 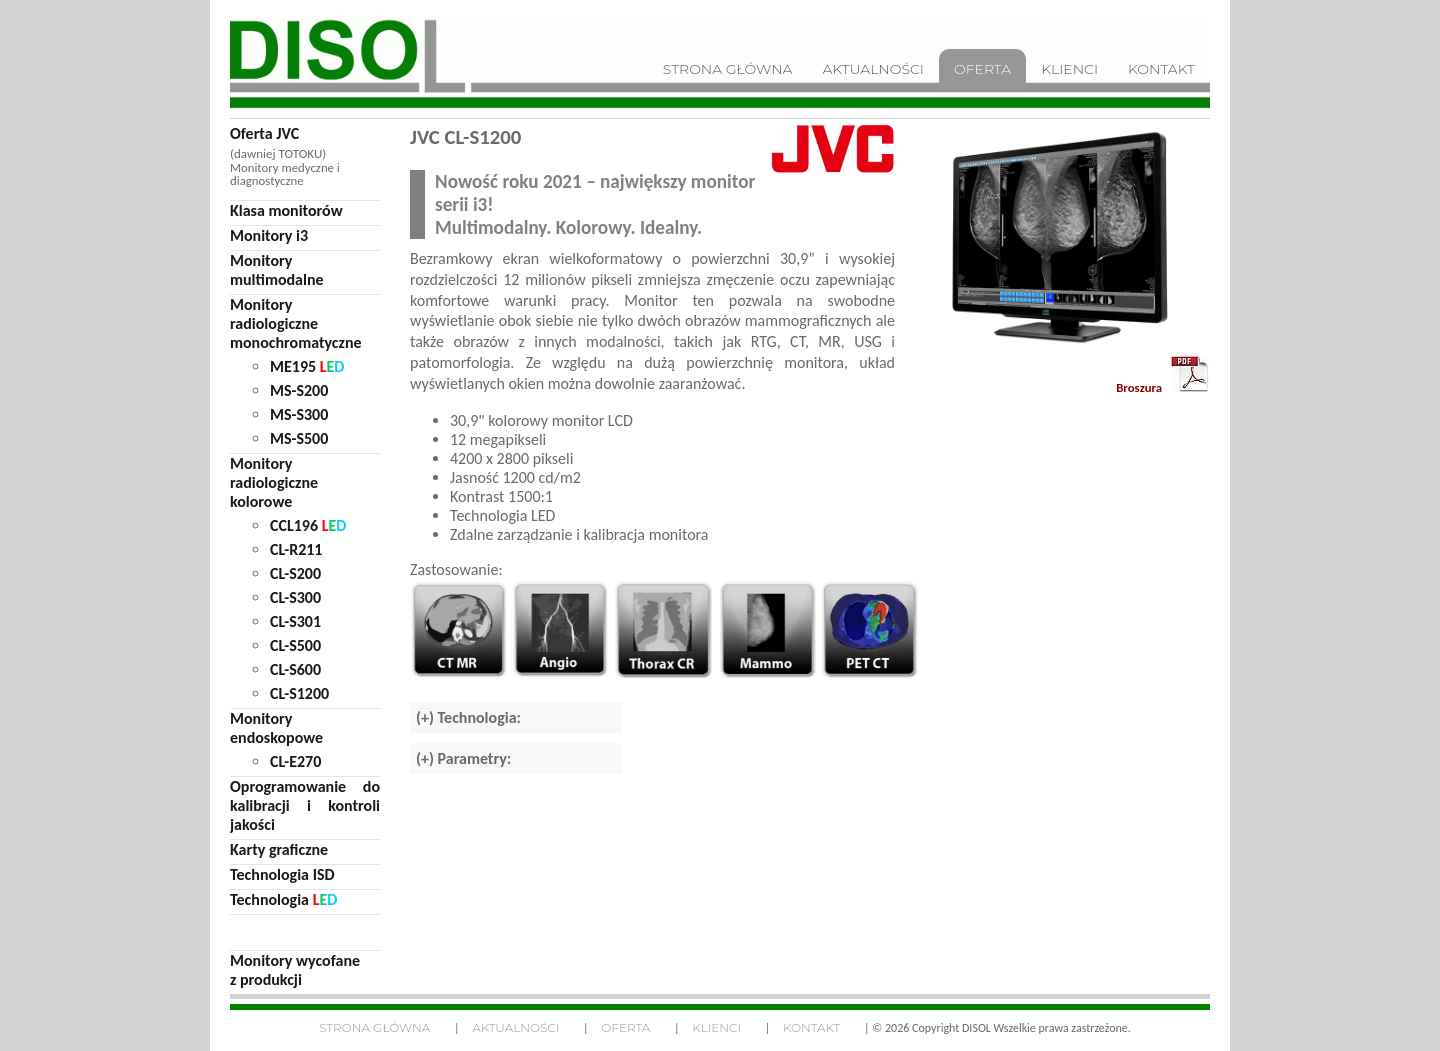 I want to click on Karty graficzne, so click(x=279, y=849).